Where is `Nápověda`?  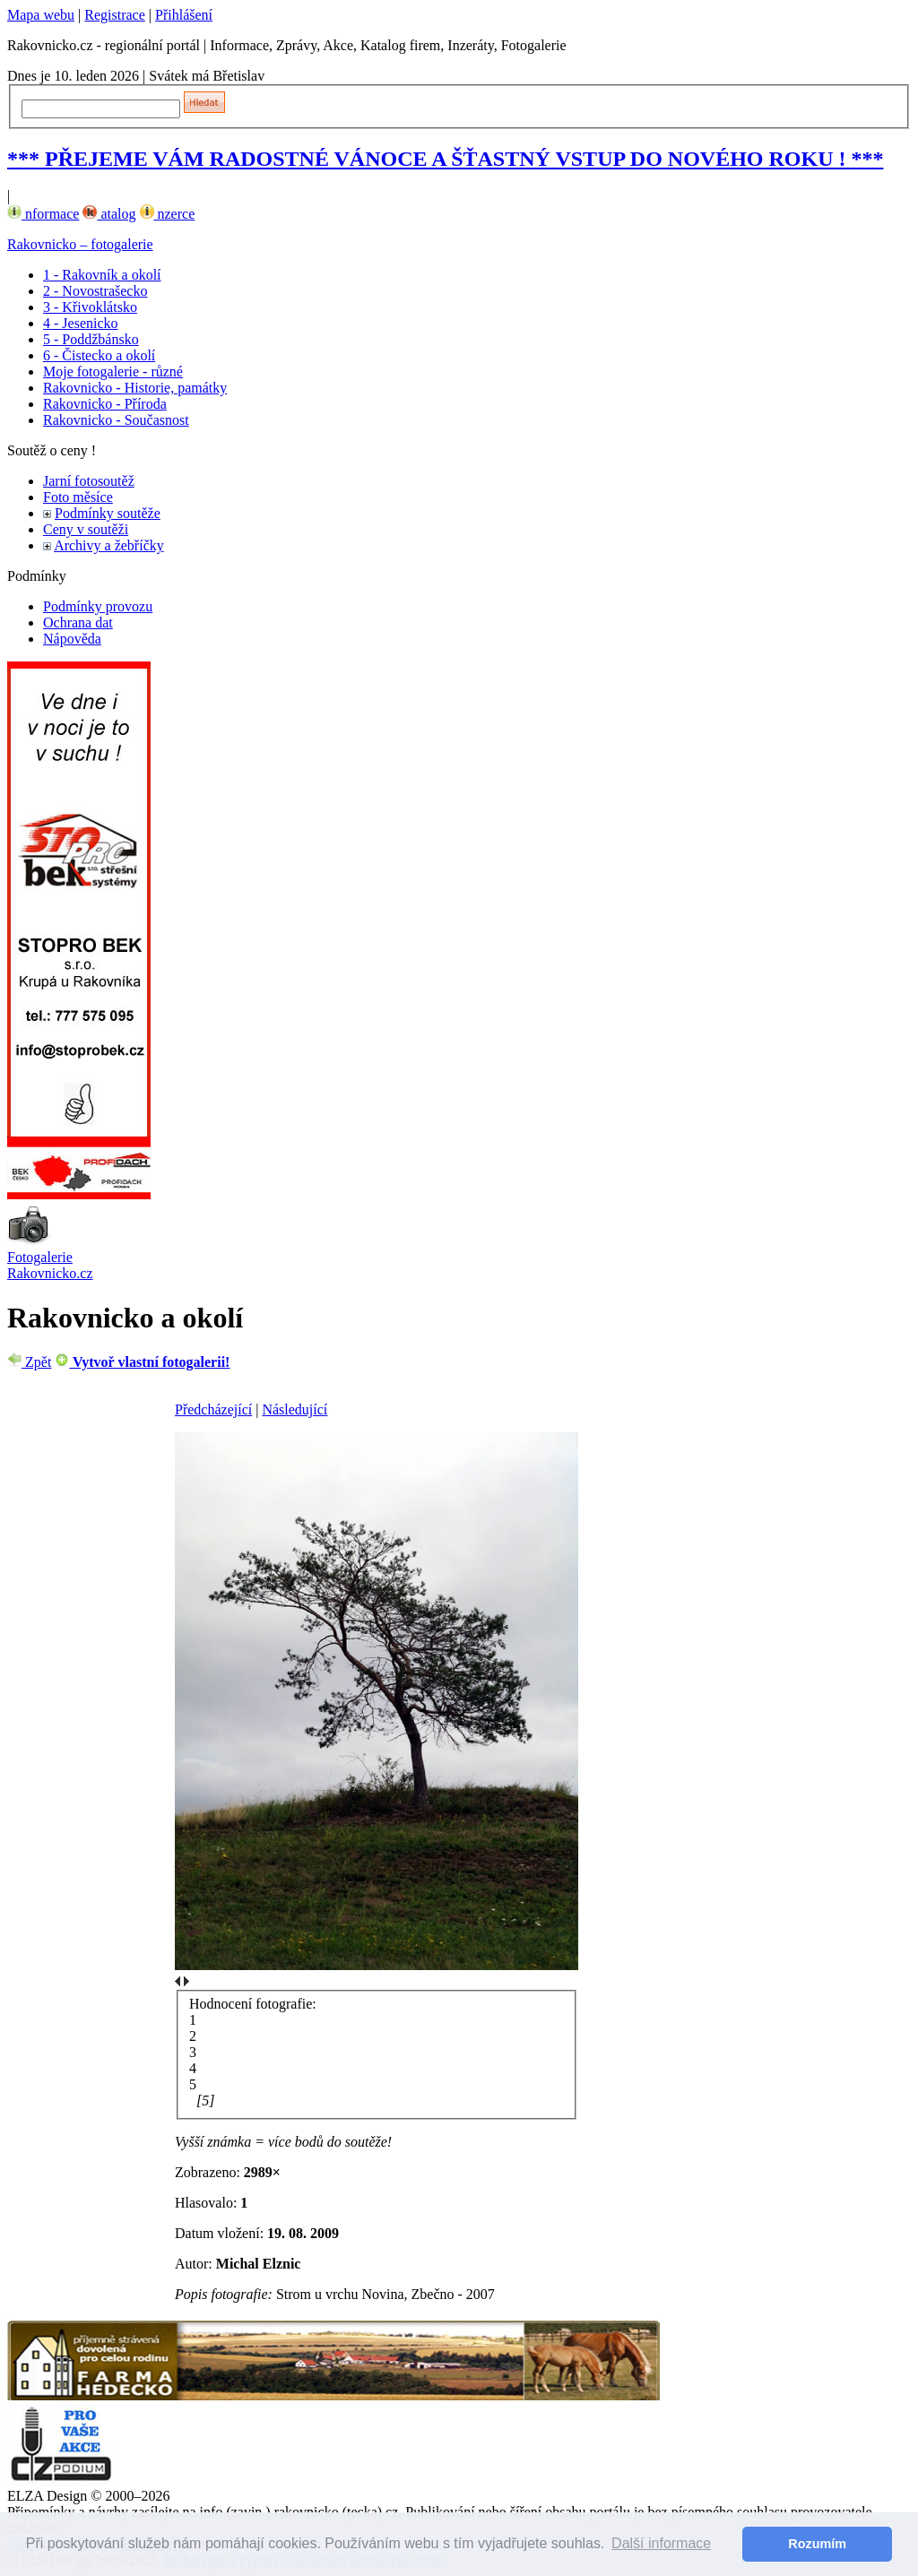
Nápověda is located at coordinates (72, 638).